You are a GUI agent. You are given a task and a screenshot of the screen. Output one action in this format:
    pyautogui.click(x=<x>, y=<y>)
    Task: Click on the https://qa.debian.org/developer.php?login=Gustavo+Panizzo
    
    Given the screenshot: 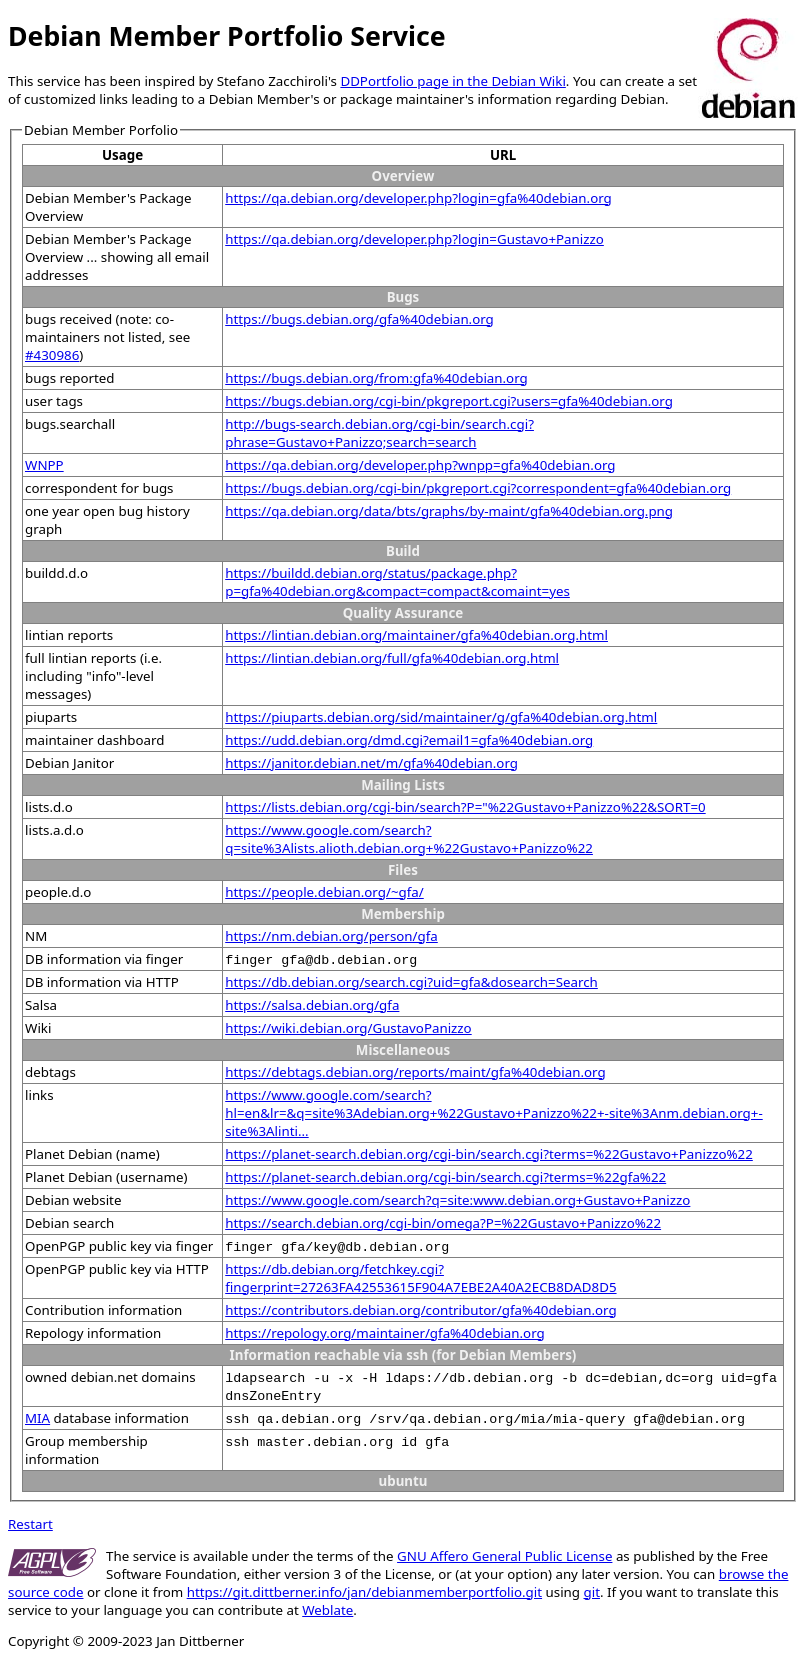 What is the action you would take?
    pyautogui.click(x=414, y=239)
    